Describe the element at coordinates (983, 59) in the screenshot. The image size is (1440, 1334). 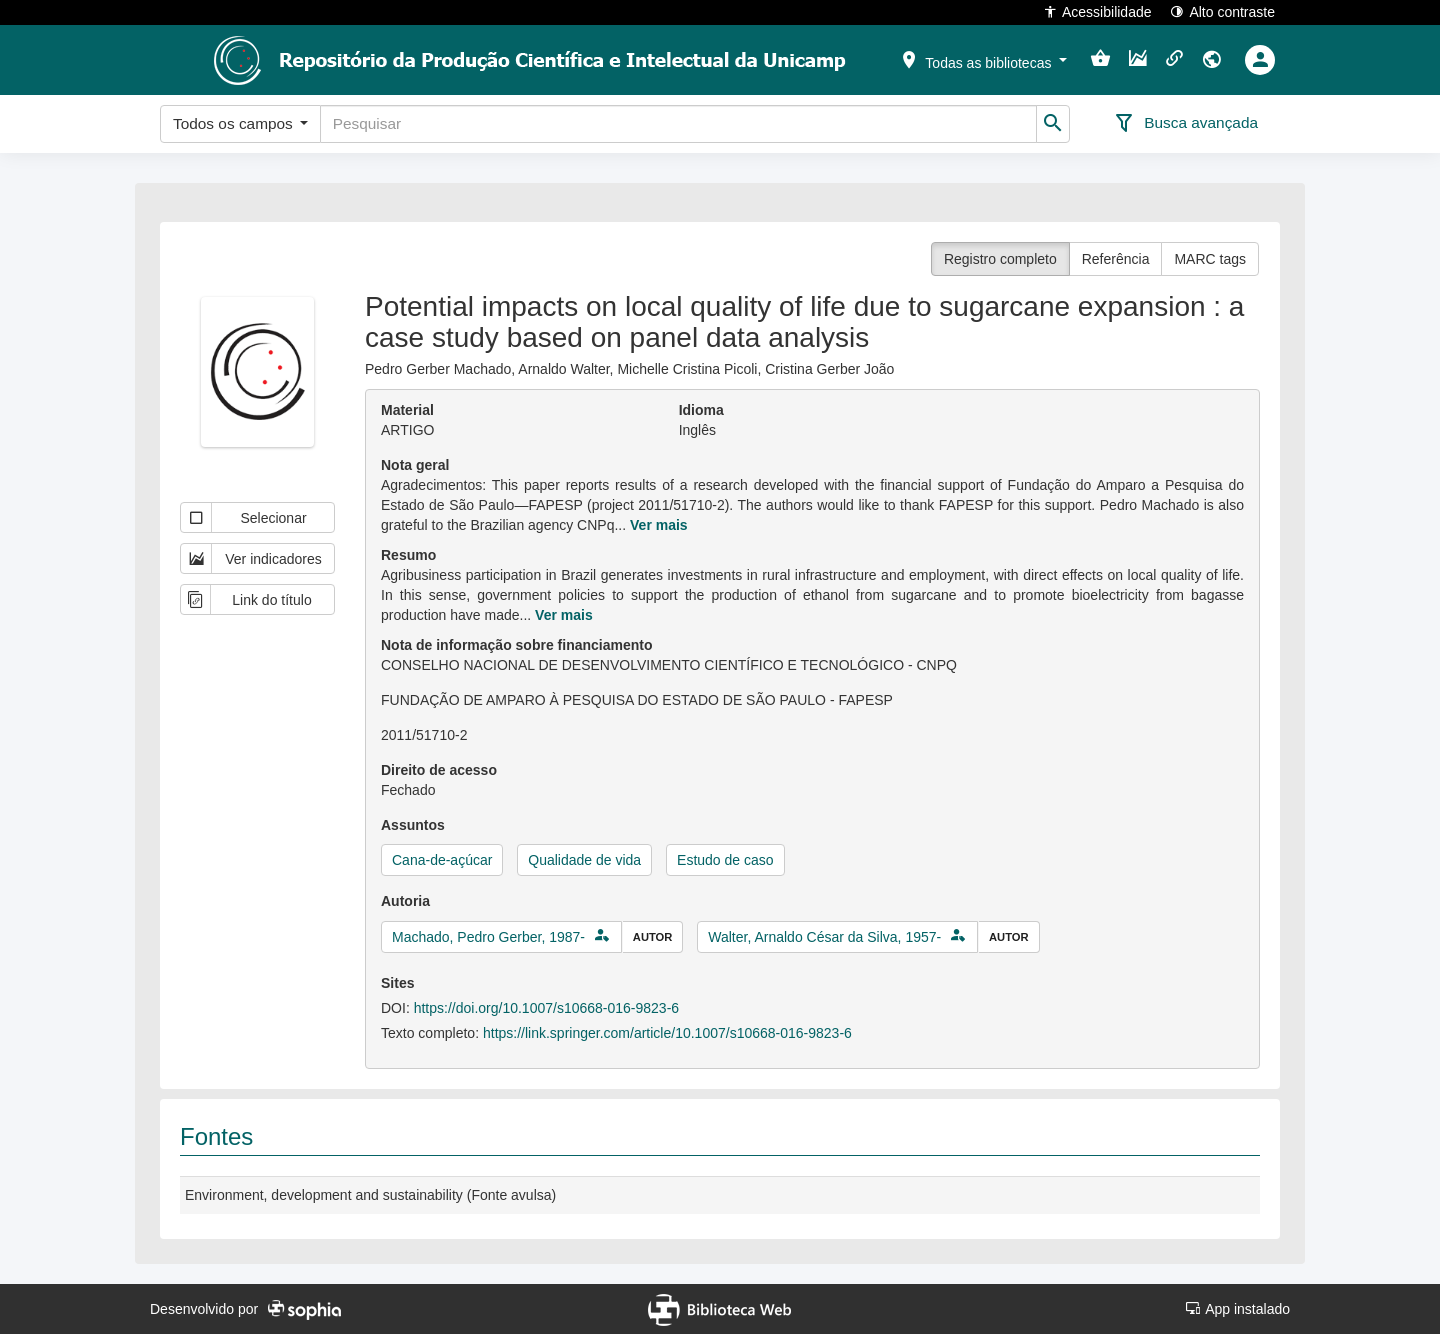
I see `[button]` at that location.